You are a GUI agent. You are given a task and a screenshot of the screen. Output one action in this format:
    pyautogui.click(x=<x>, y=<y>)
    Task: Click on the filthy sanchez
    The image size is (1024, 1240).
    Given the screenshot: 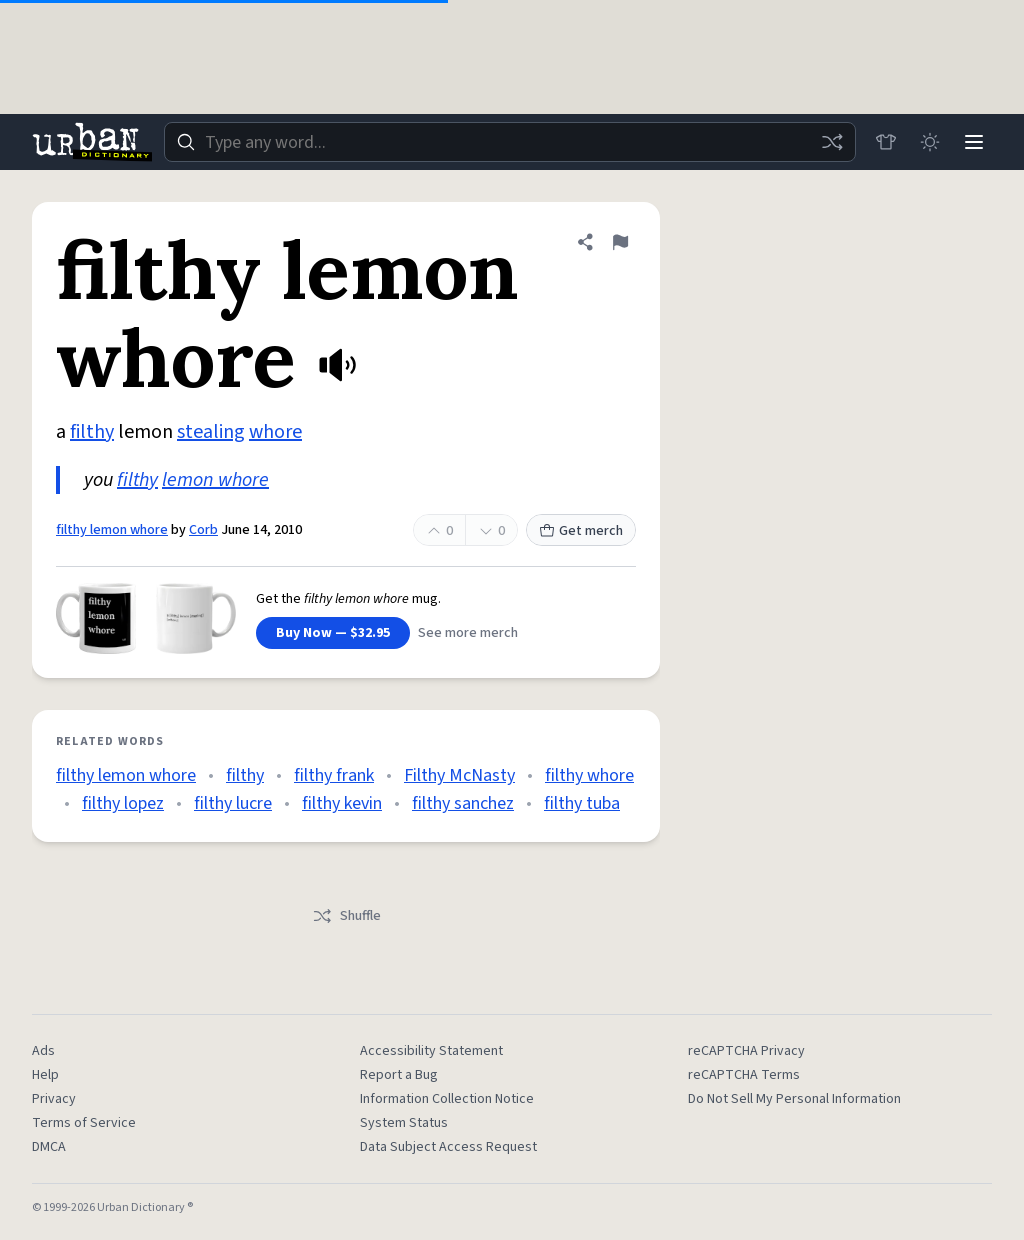 What is the action you would take?
    pyautogui.click(x=463, y=803)
    